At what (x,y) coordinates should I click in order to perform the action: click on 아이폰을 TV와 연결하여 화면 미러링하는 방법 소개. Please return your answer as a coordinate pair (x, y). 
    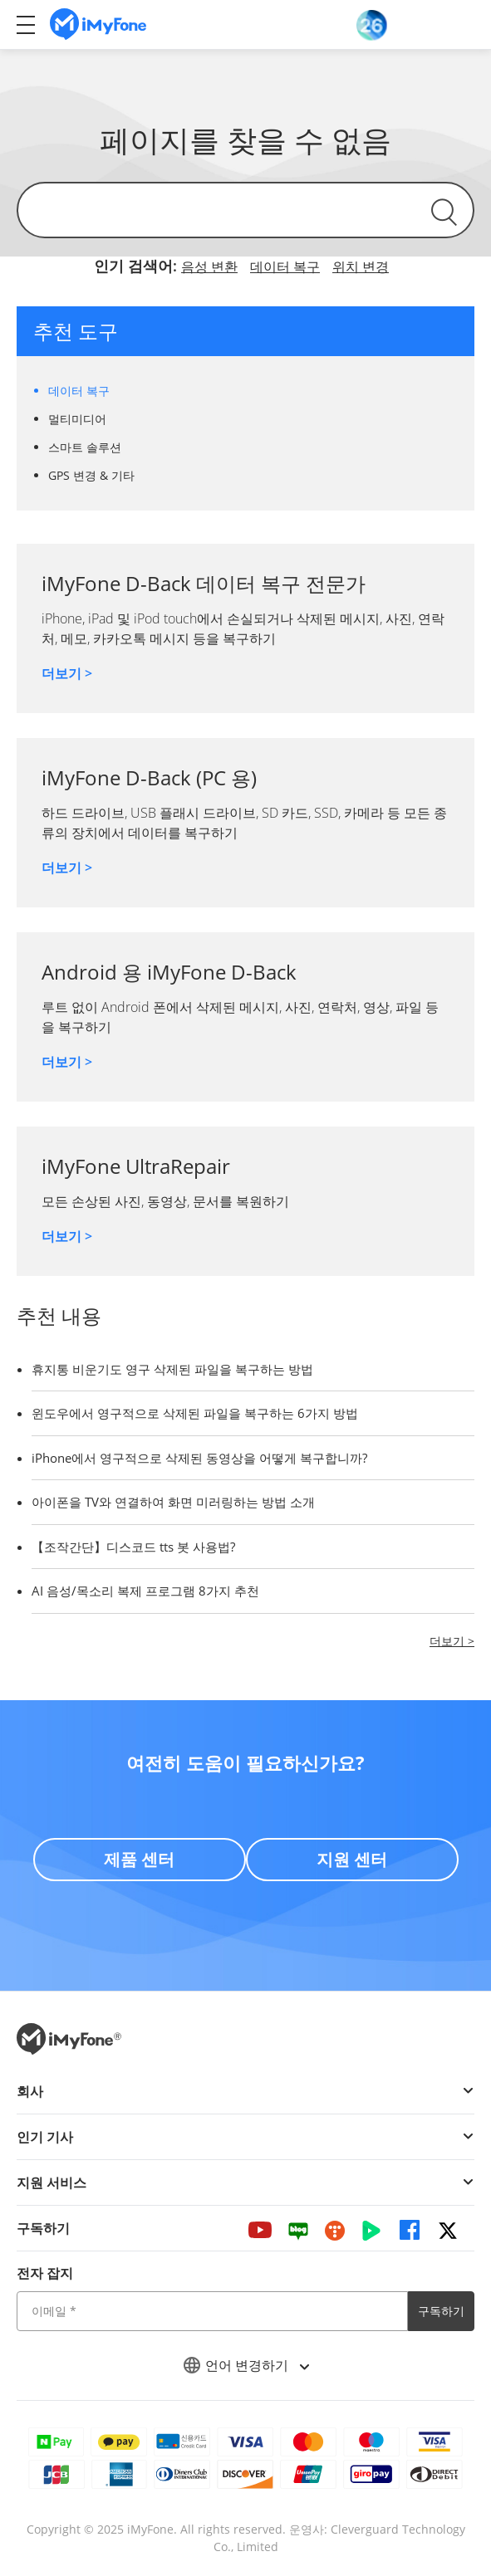
    Looking at the image, I should click on (173, 1501).